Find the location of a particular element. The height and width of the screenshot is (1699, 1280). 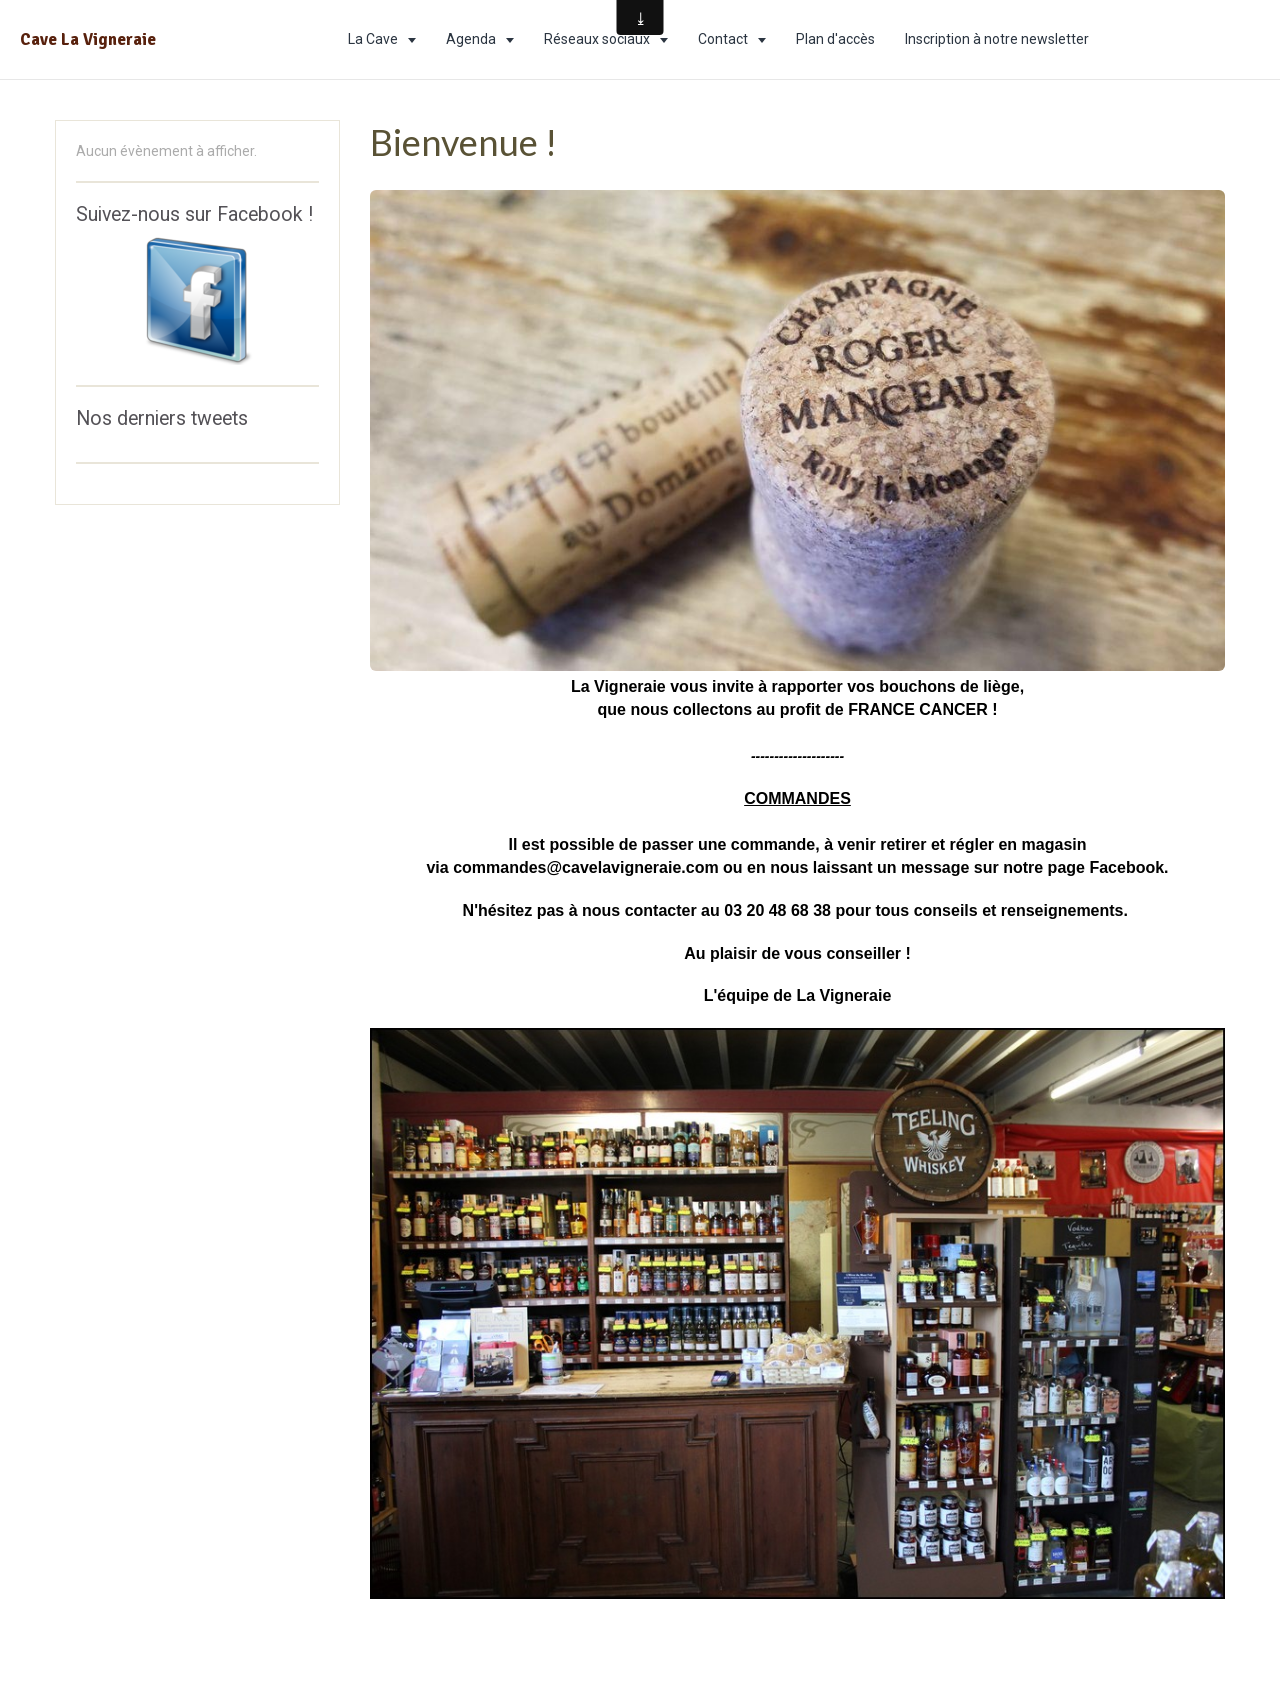

Agenda is located at coordinates (472, 39).